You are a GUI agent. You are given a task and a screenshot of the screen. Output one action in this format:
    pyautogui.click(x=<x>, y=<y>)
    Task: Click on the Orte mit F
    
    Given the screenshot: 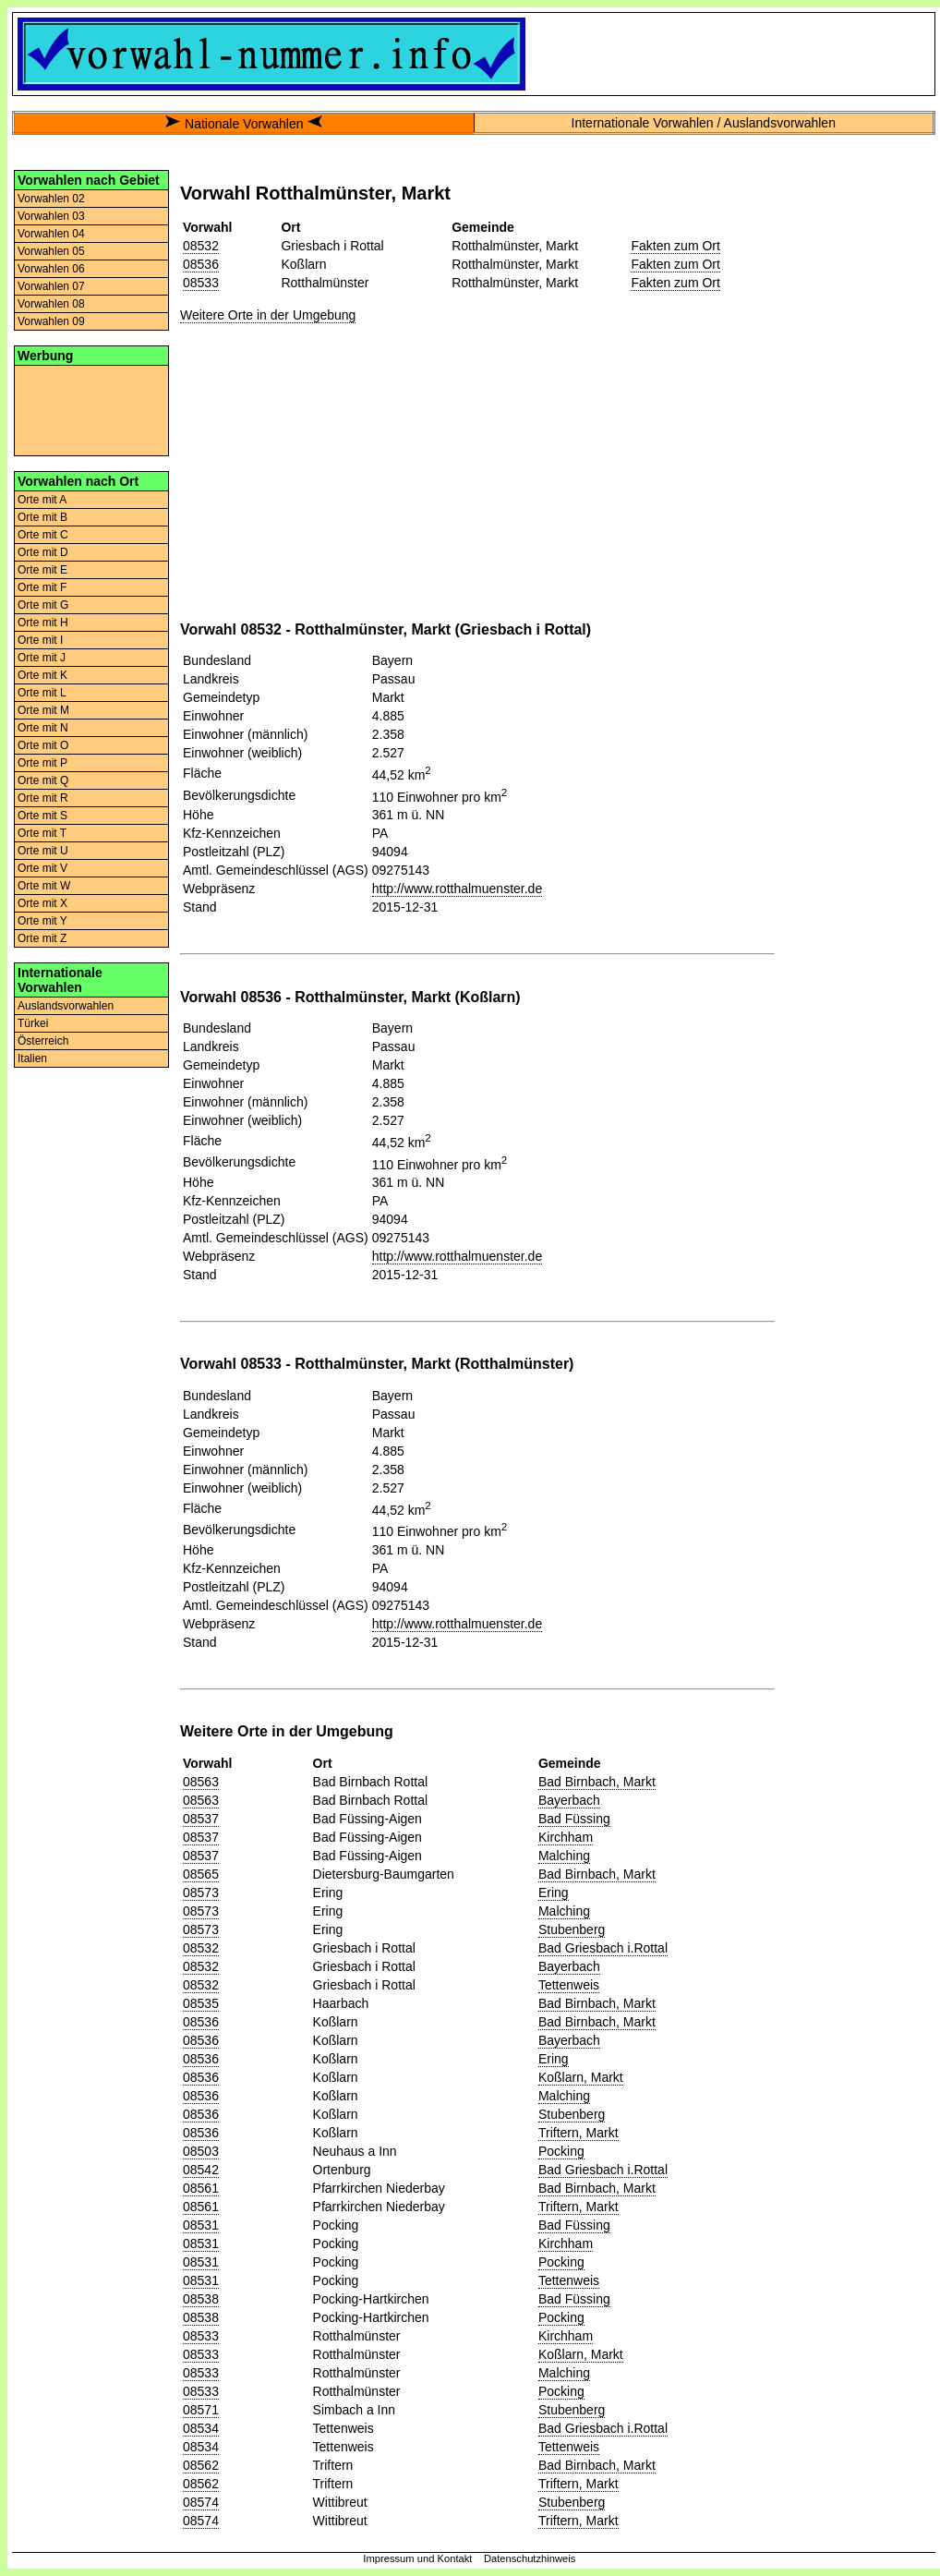 What is the action you would take?
    pyautogui.click(x=42, y=587)
    